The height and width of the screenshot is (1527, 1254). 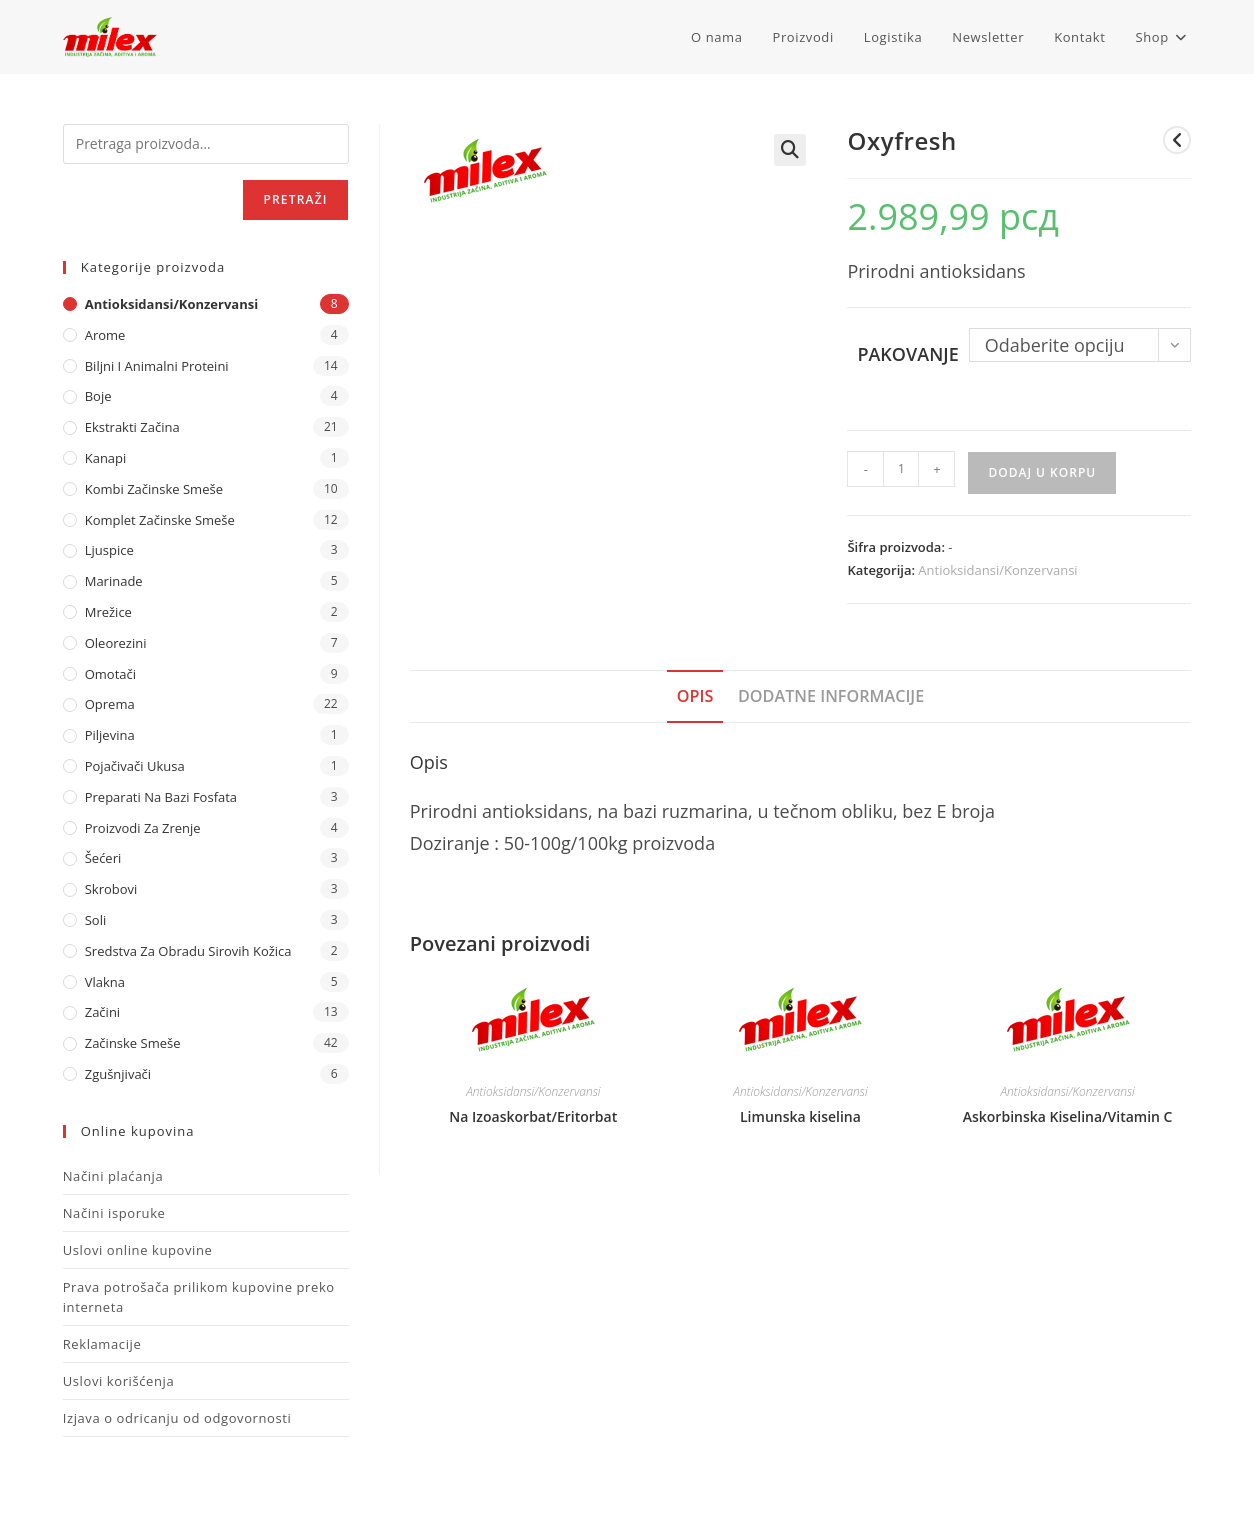 I want to click on Načini isporuke, so click(x=114, y=1213).